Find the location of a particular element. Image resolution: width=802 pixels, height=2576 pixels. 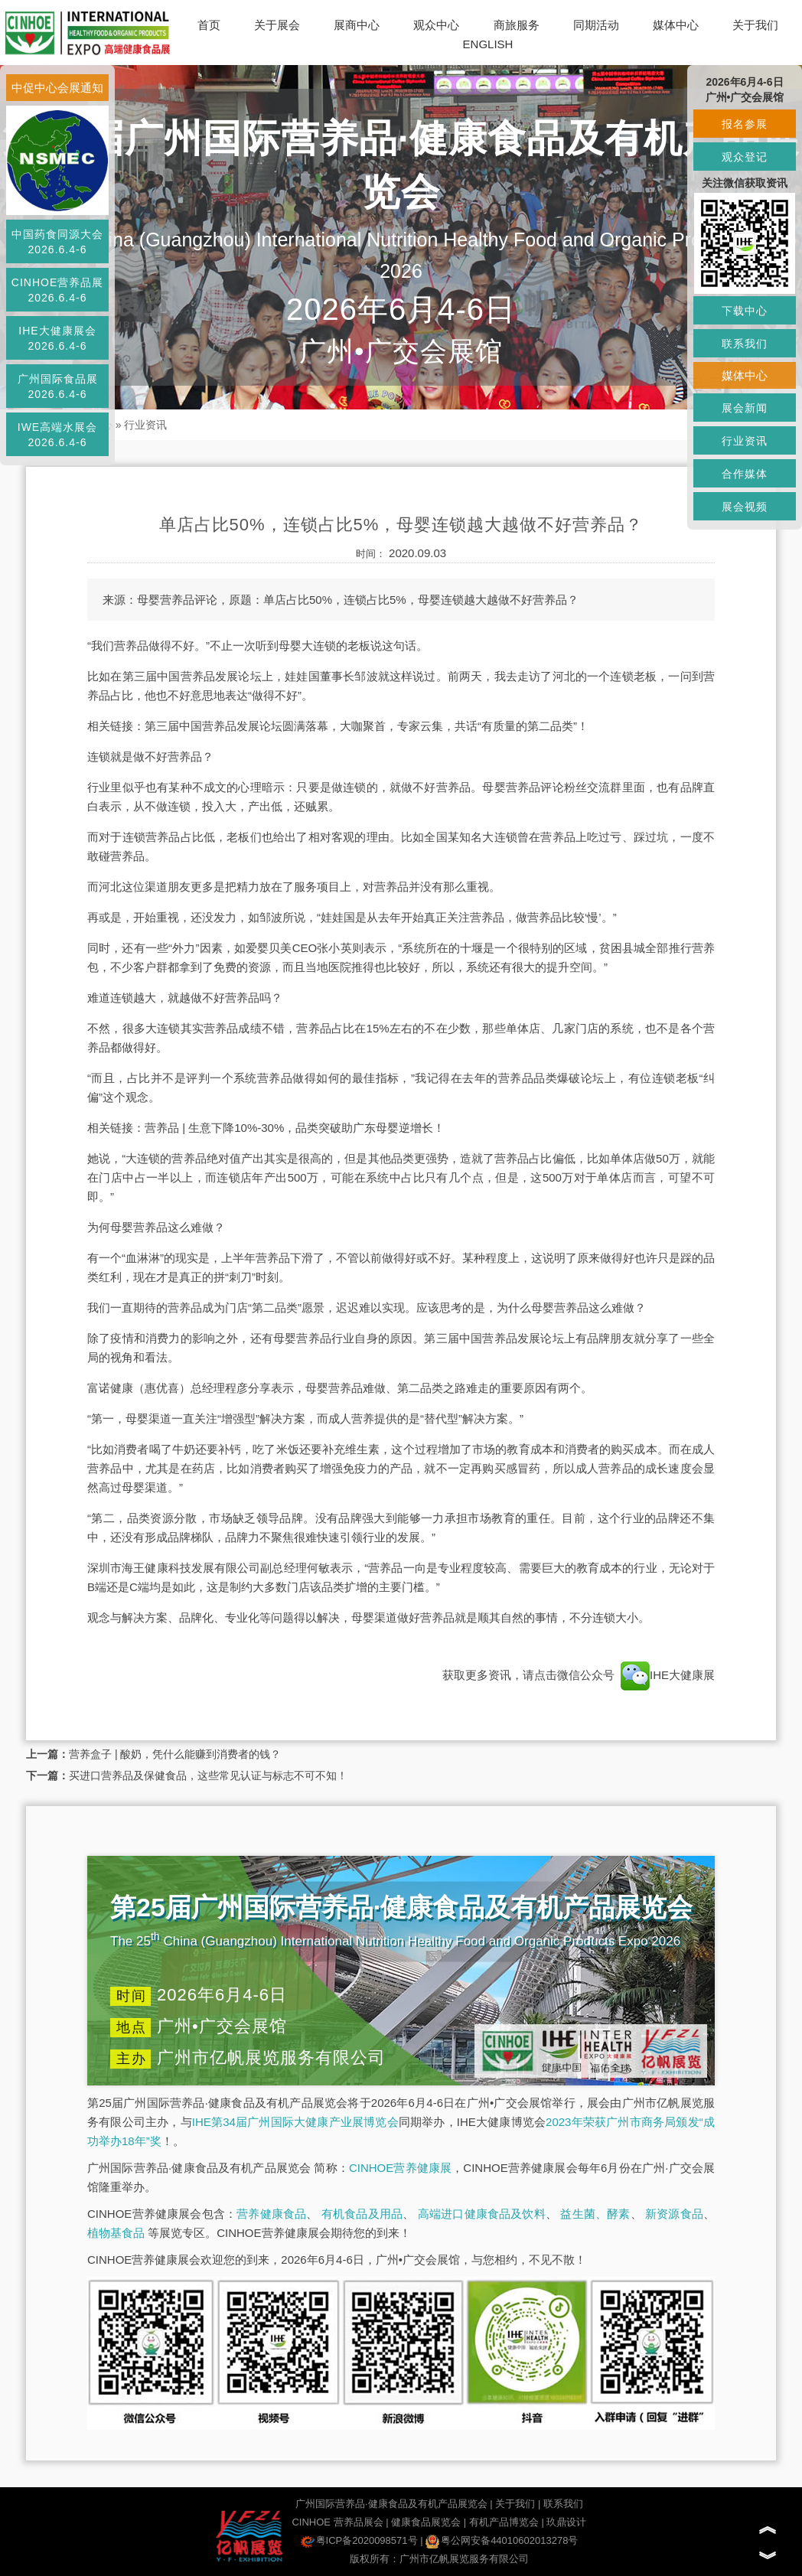

玖鼎设计 is located at coordinates (566, 2522).